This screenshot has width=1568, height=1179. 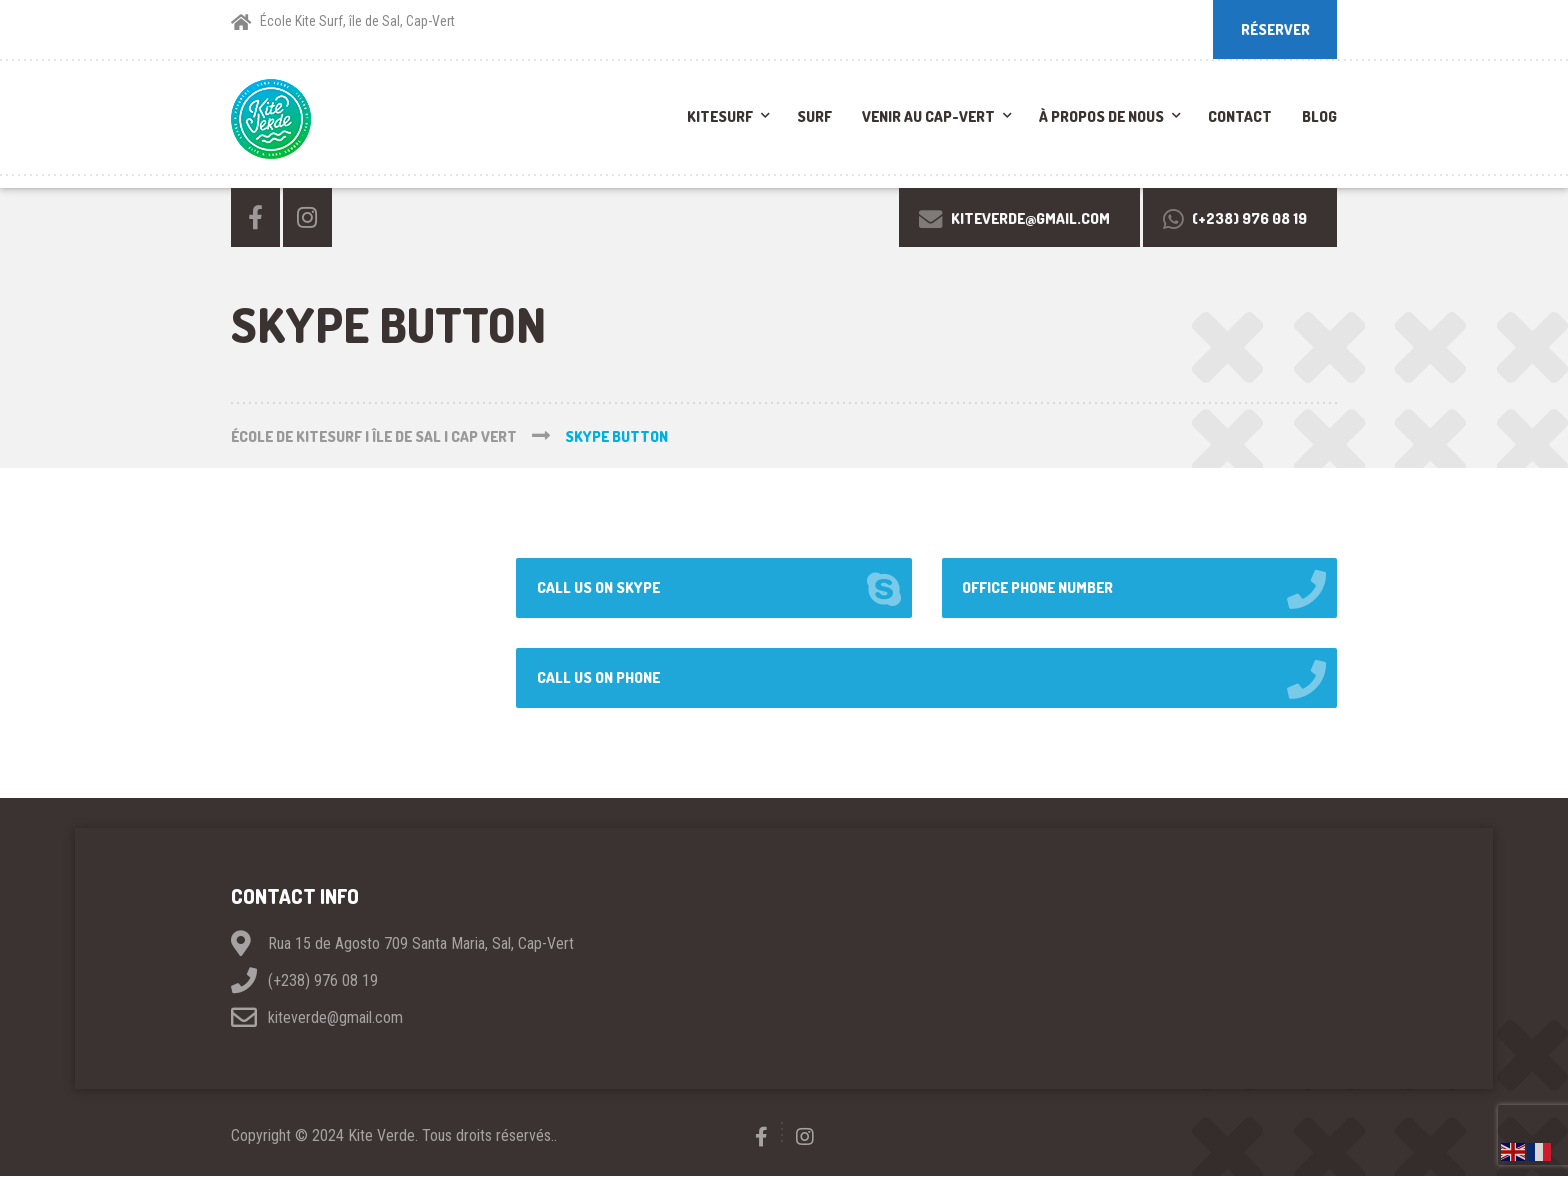 What do you see at coordinates (928, 118) in the screenshot?
I see `Venir au Cap-Vert` at bounding box center [928, 118].